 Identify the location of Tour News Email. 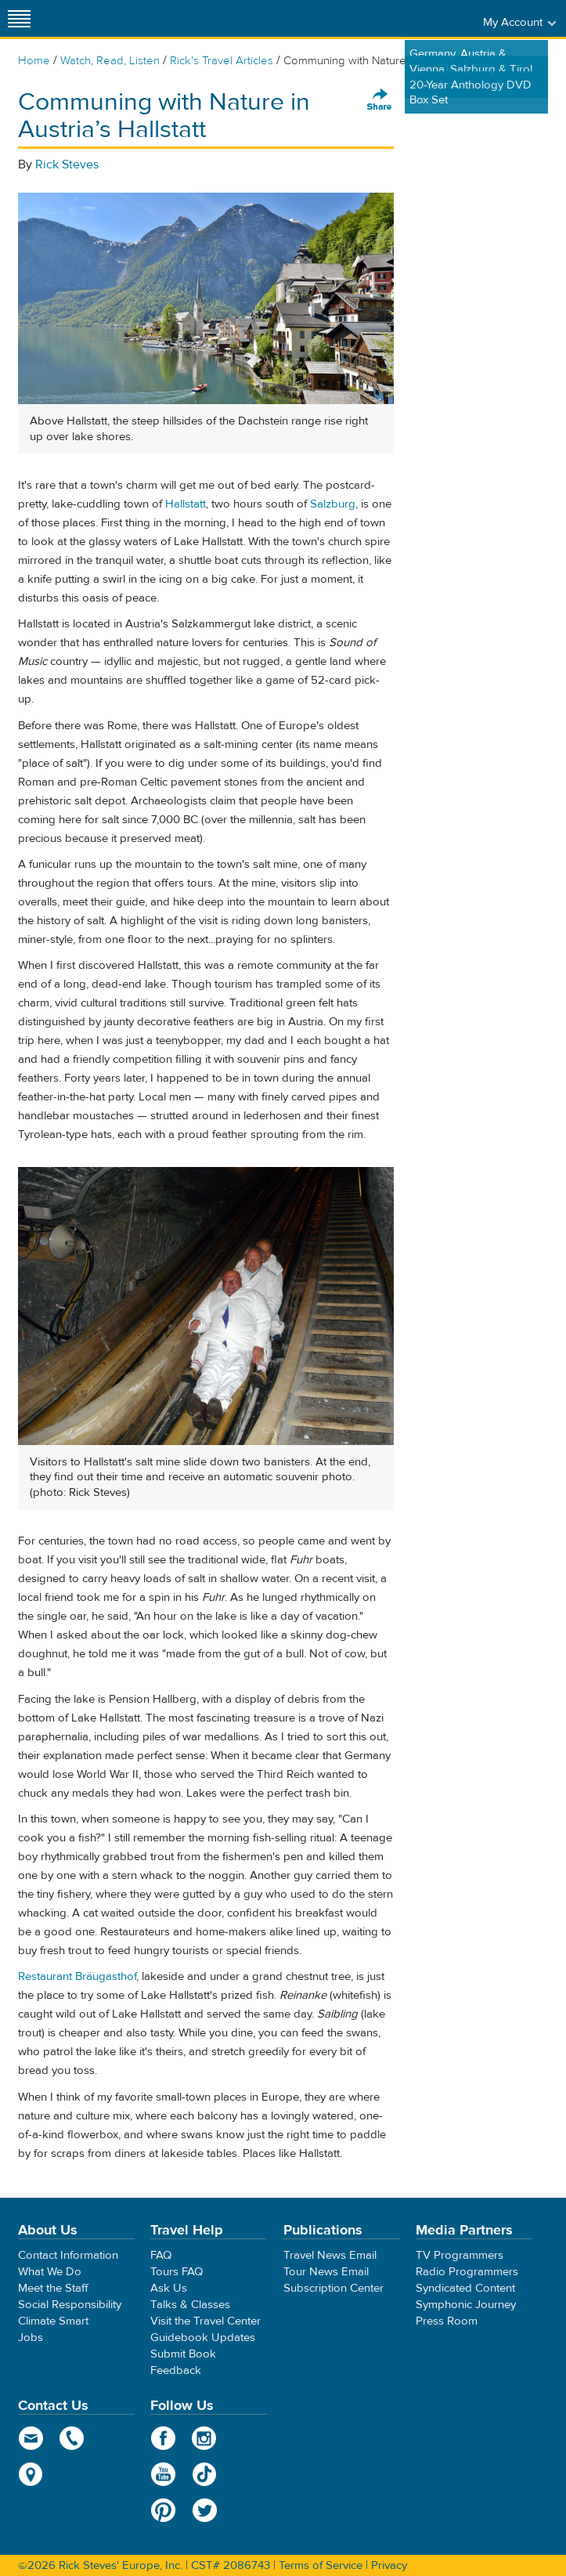
(326, 2271).